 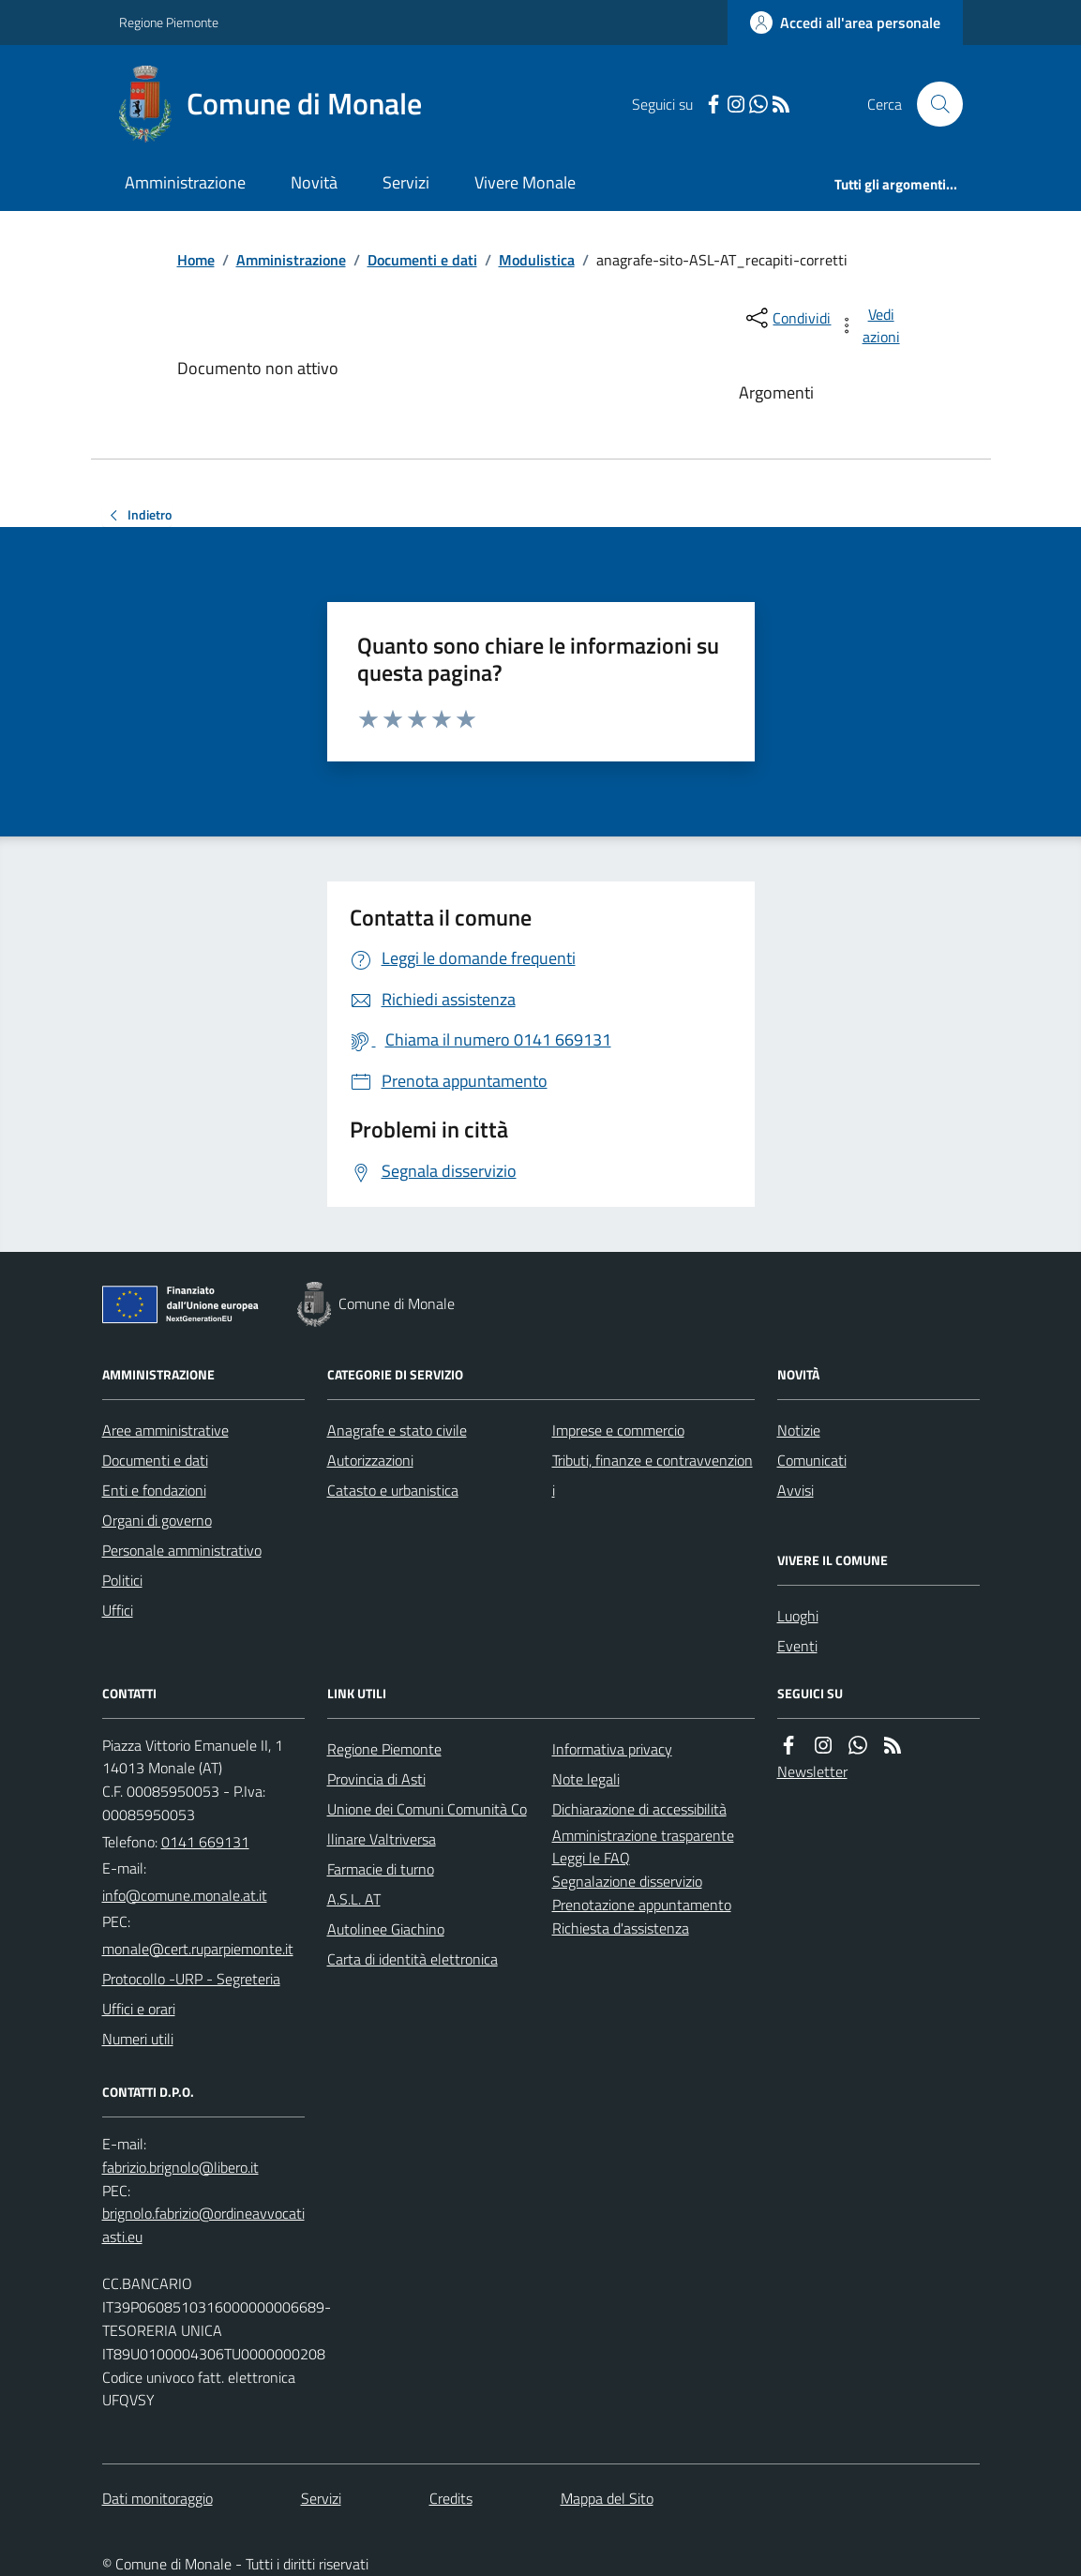 I want to click on Eventi, so click(x=797, y=1645).